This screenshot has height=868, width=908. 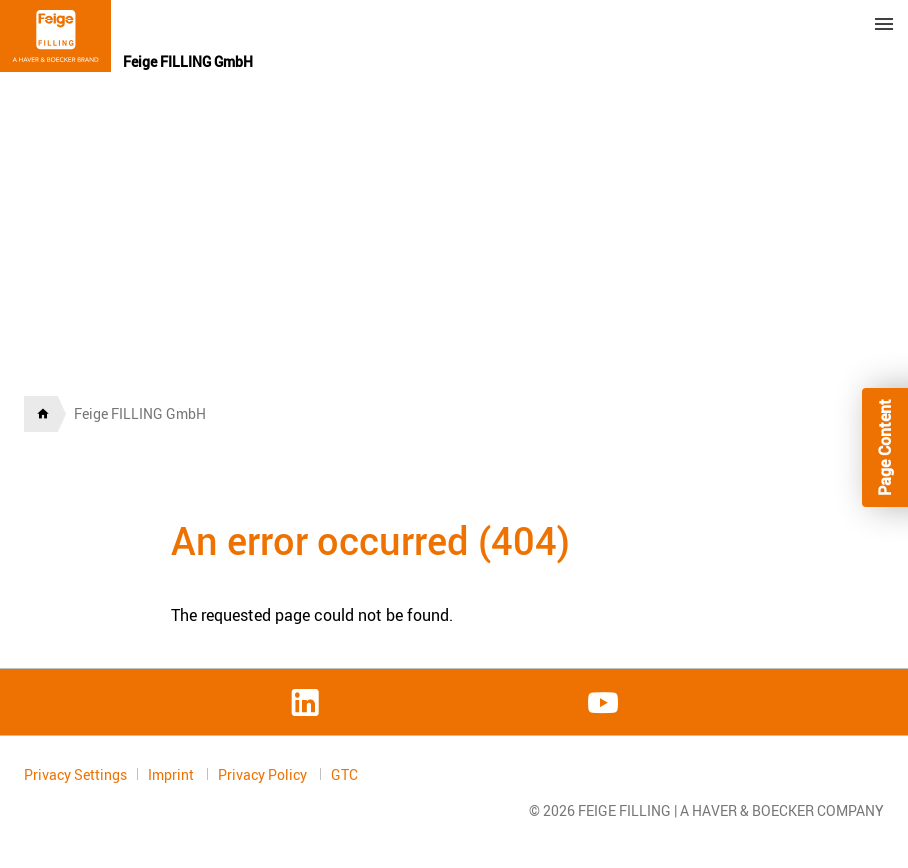 What do you see at coordinates (172, 774) in the screenshot?
I see `Imprint` at bounding box center [172, 774].